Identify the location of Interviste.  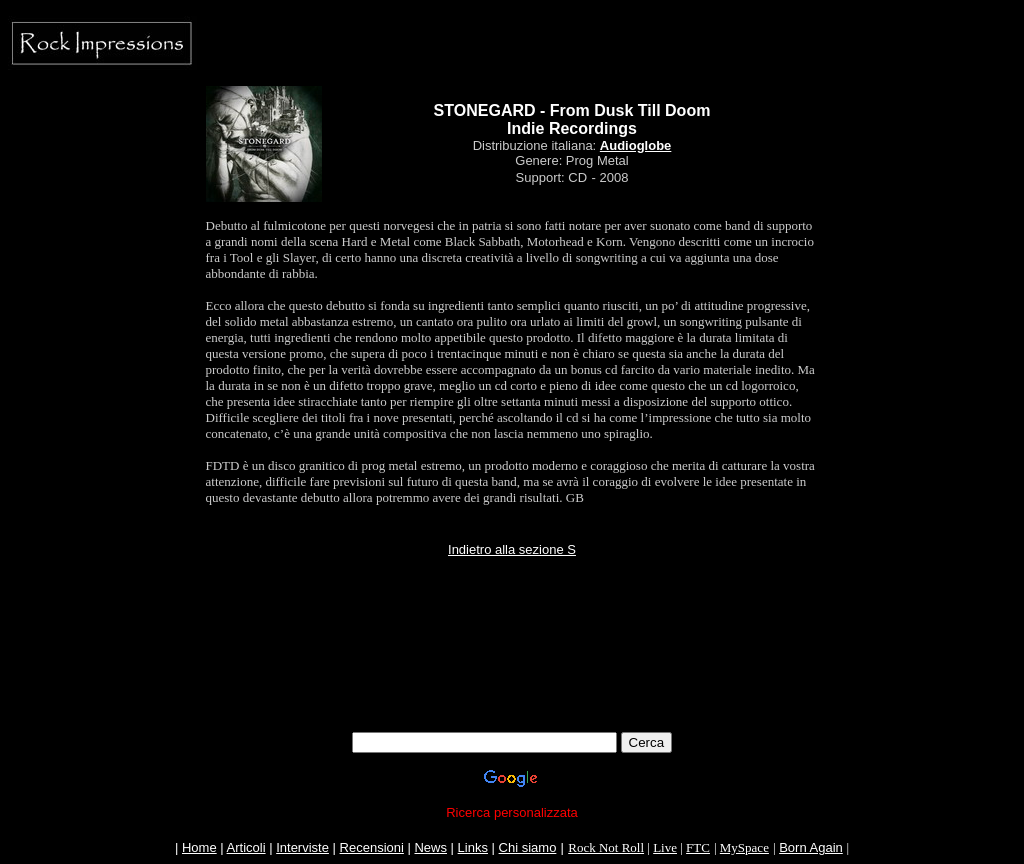
(302, 847).